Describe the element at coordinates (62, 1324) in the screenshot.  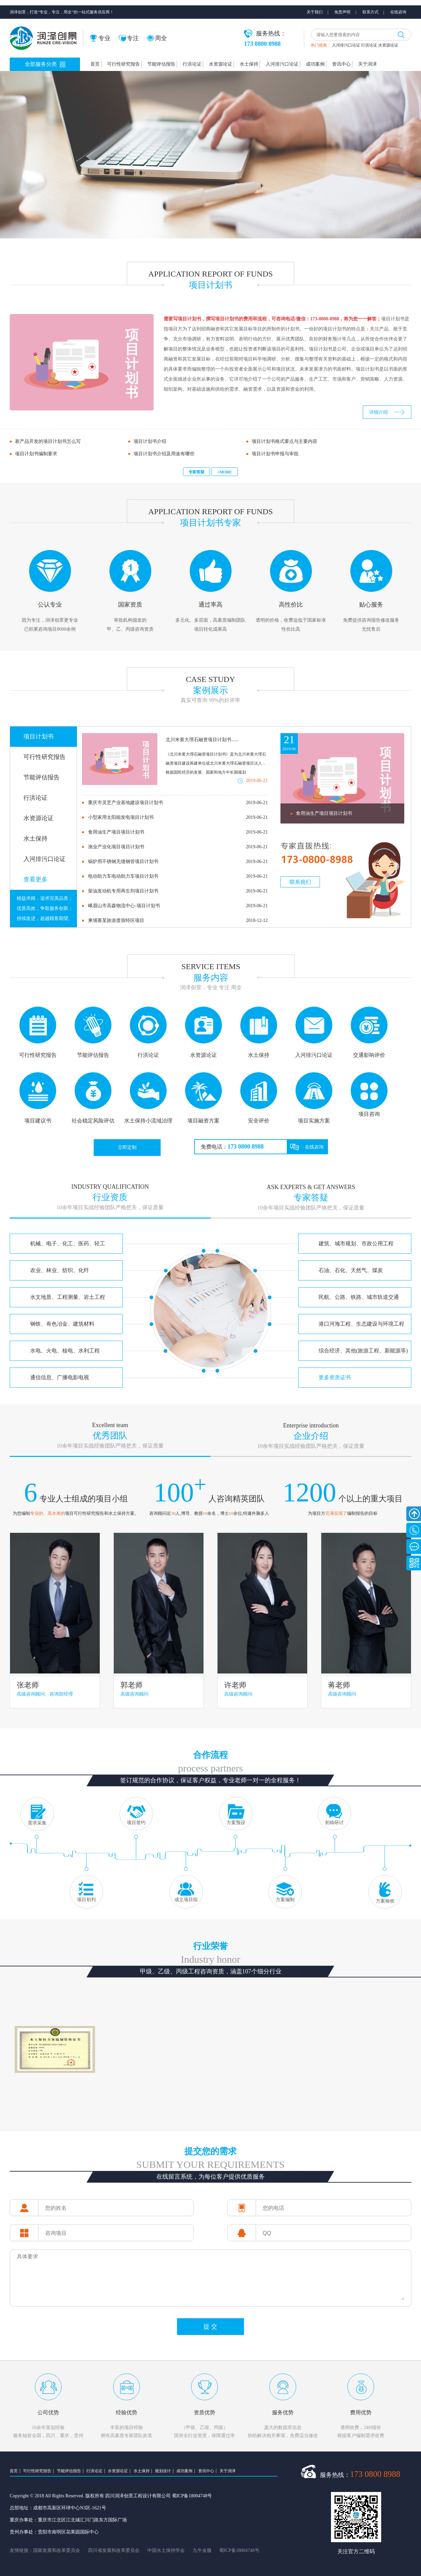
I see `钢铁、有色冶金、建筑材料` at that location.